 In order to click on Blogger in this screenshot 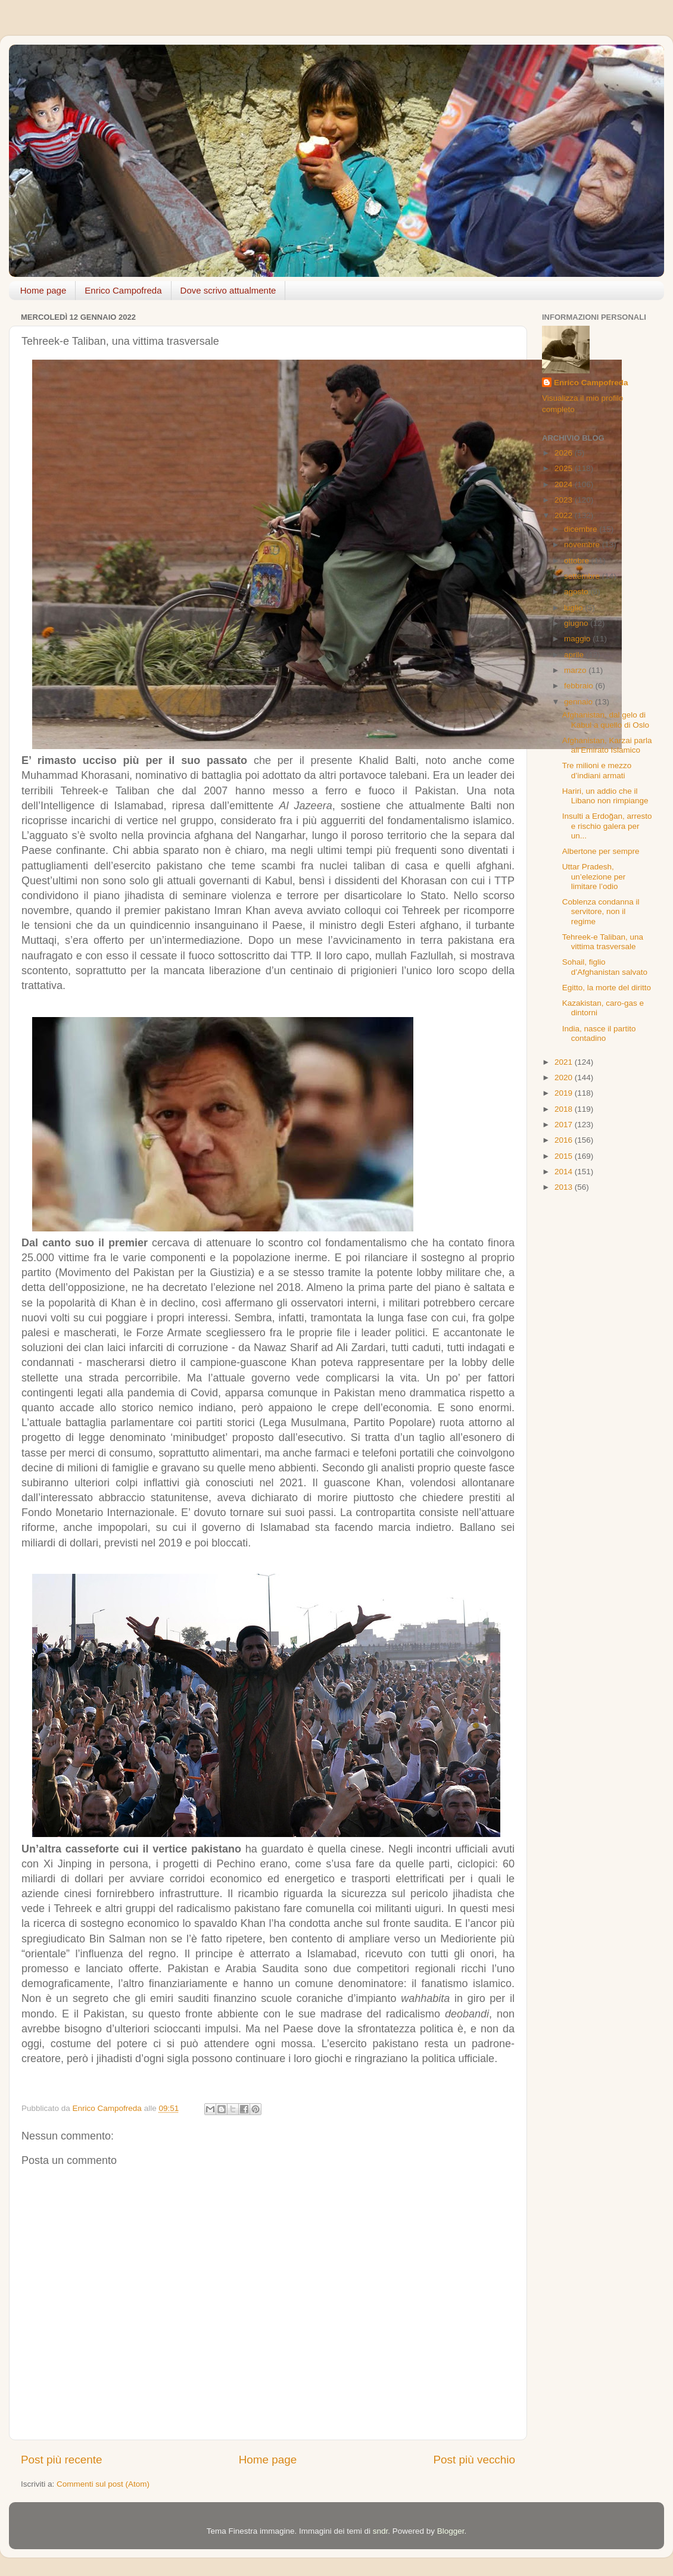, I will do `click(451, 2531)`.